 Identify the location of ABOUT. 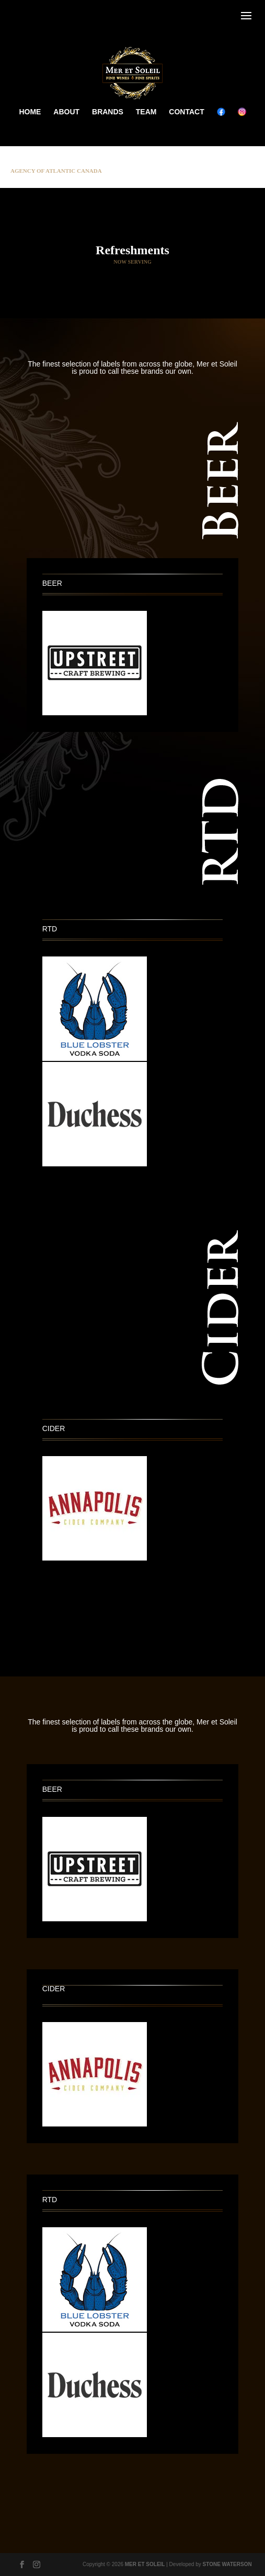
(66, 111).